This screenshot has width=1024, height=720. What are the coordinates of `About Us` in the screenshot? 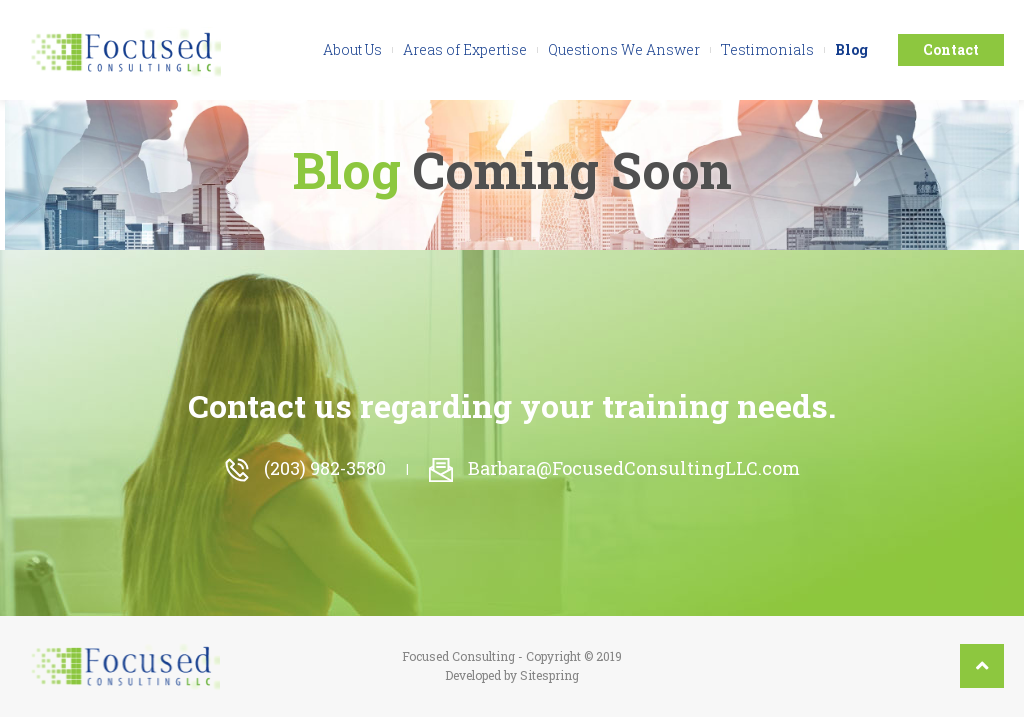 It's located at (352, 49).